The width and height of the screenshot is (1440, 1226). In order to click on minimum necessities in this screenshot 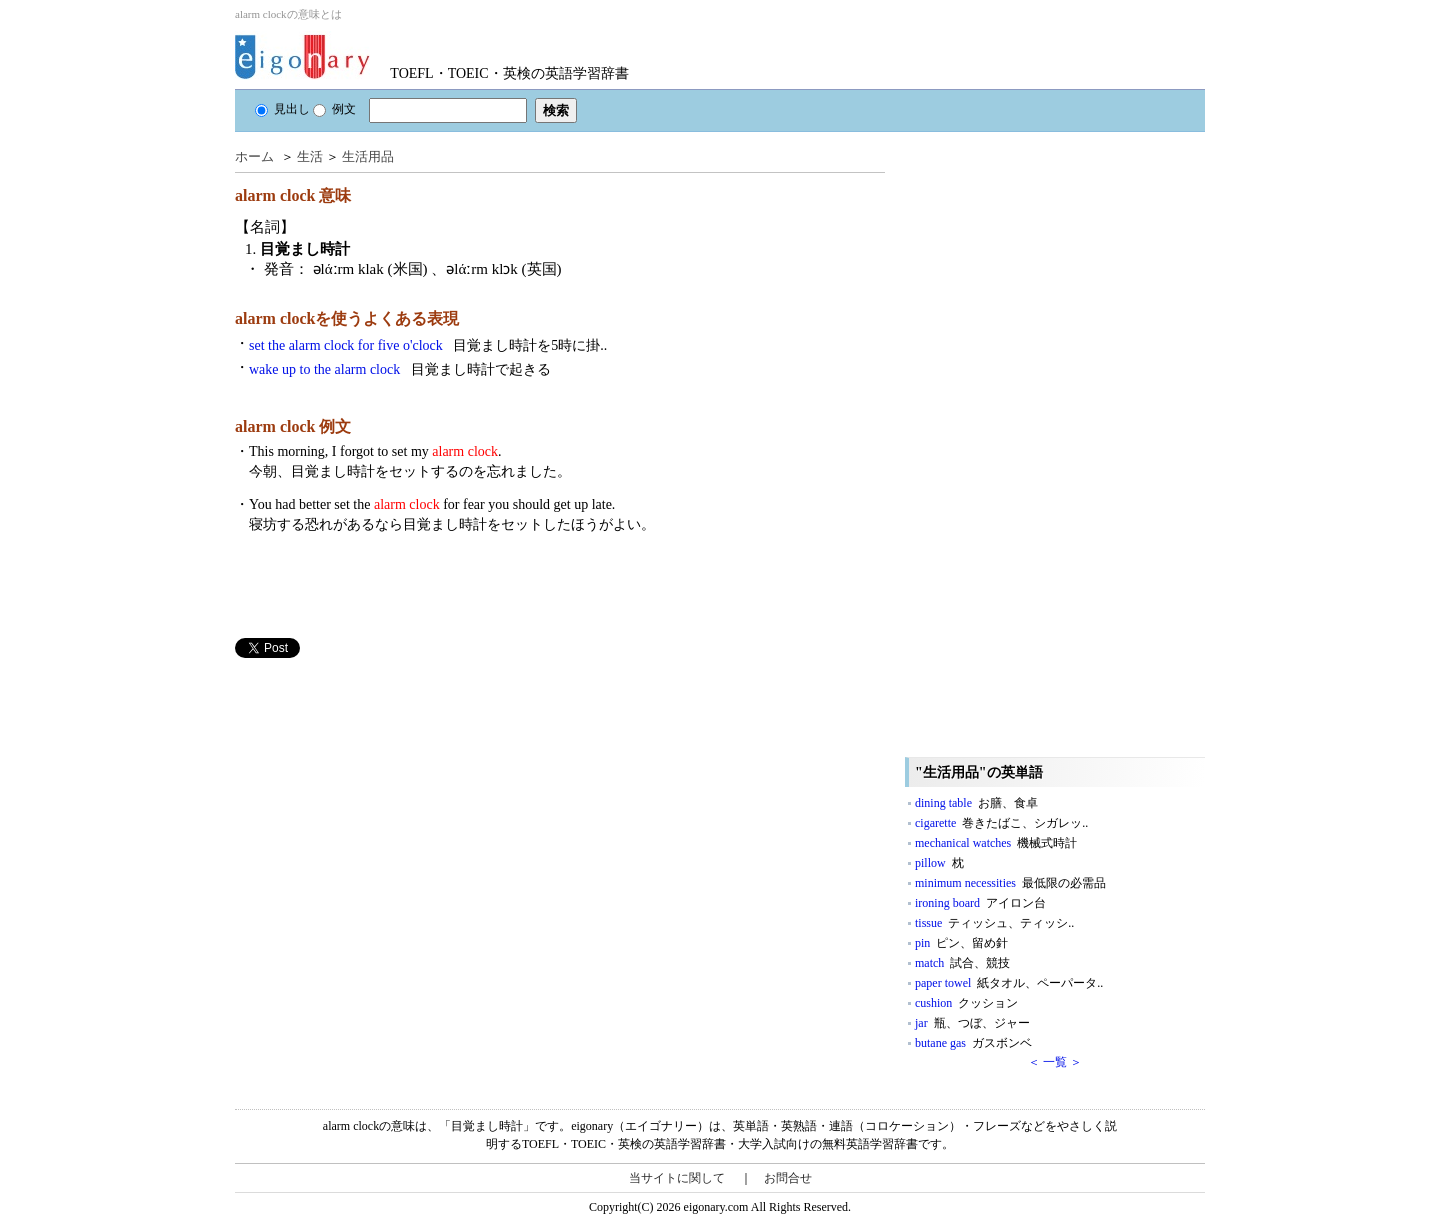, I will do `click(1010, 883)`.